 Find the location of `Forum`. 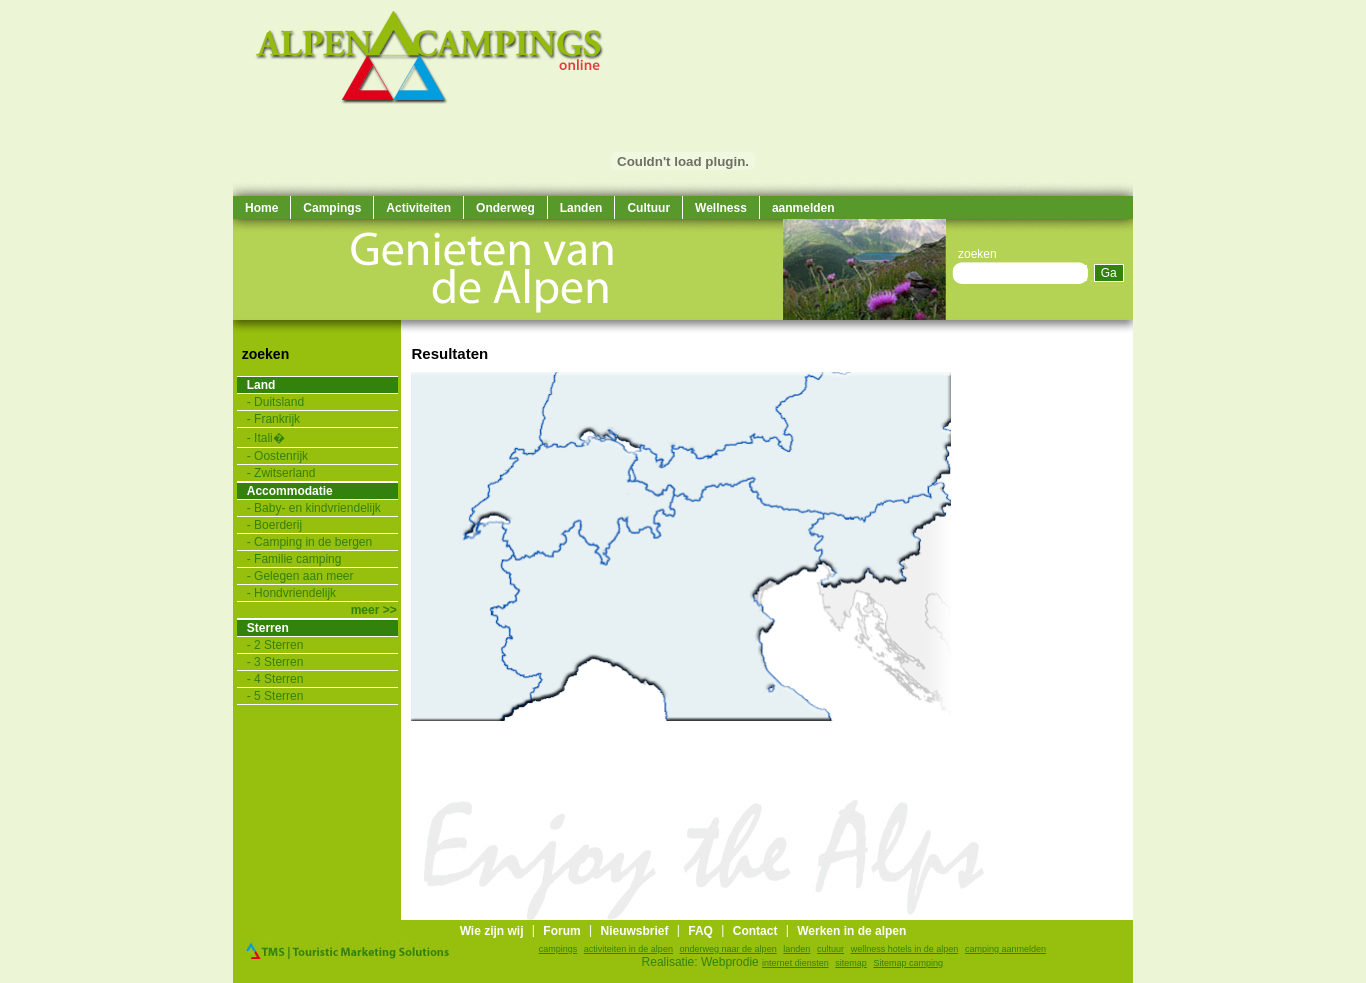

Forum is located at coordinates (561, 931).